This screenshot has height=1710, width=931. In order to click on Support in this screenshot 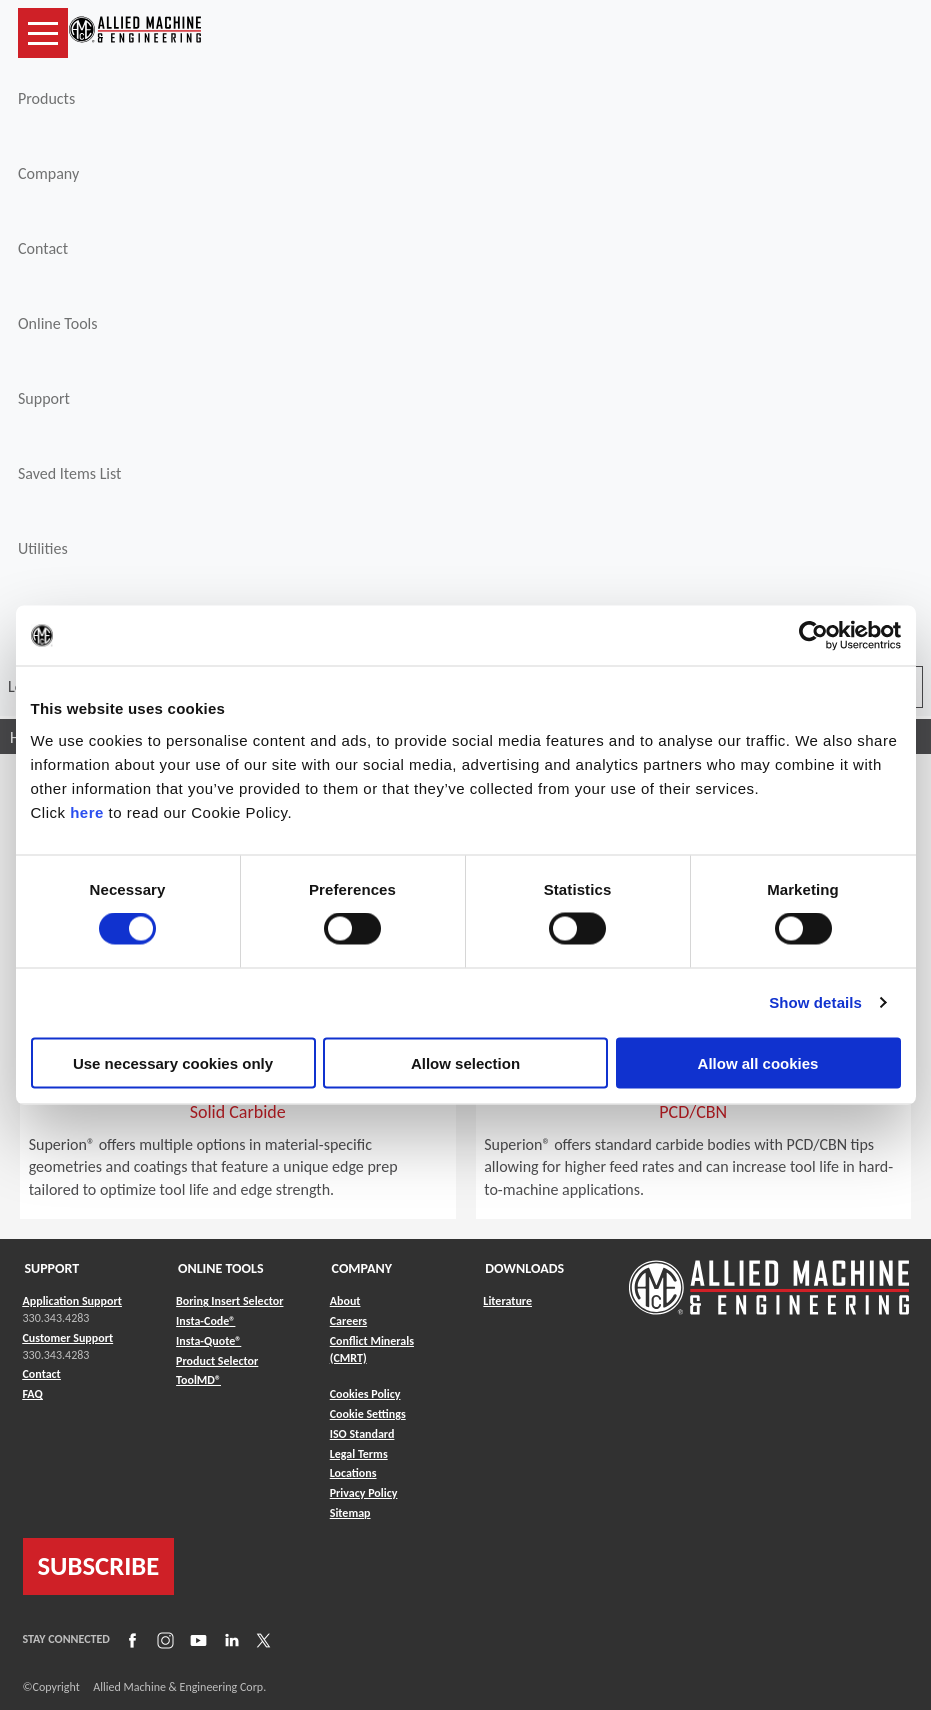, I will do `click(44, 398)`.